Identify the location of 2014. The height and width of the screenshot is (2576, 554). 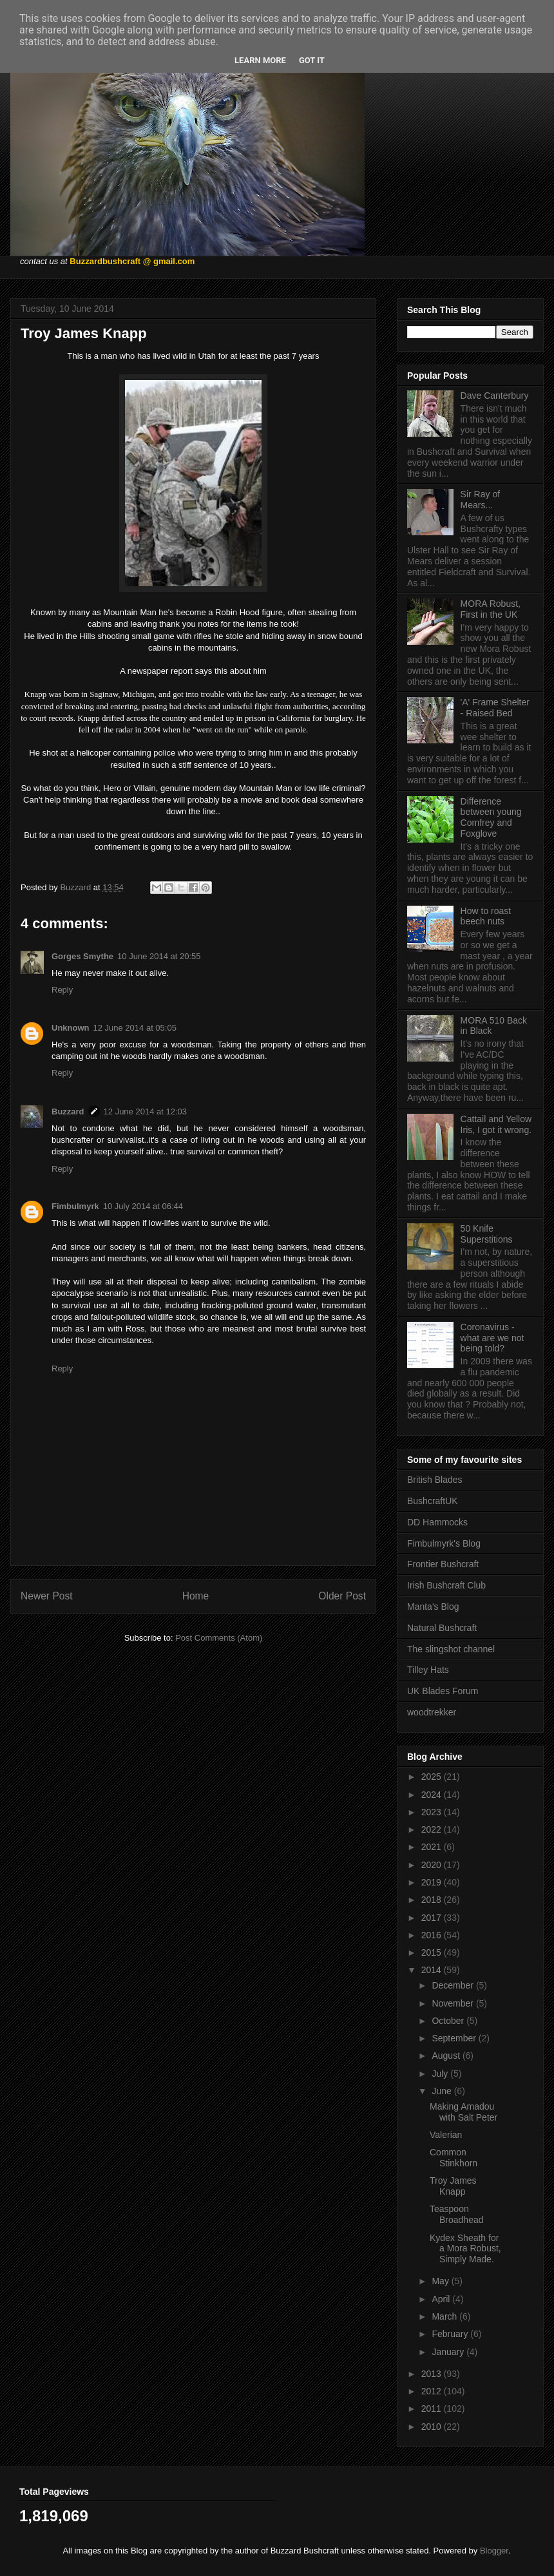
(432, 1970).